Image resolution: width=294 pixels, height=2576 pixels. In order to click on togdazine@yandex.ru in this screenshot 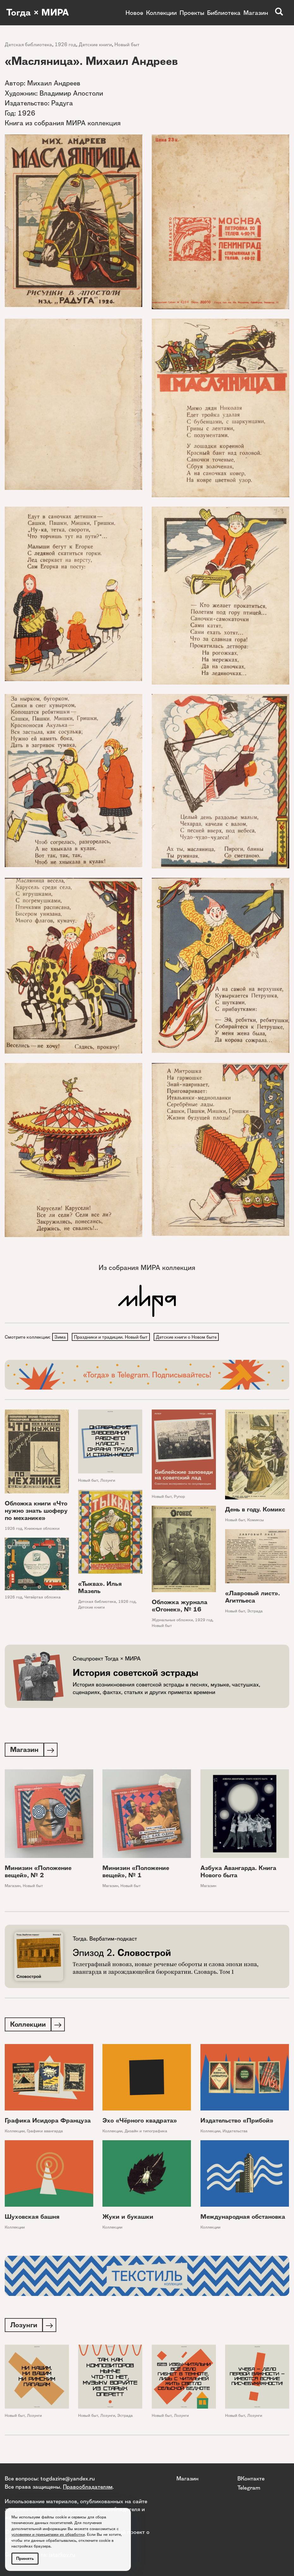, I will do `click(67, 2478)`.